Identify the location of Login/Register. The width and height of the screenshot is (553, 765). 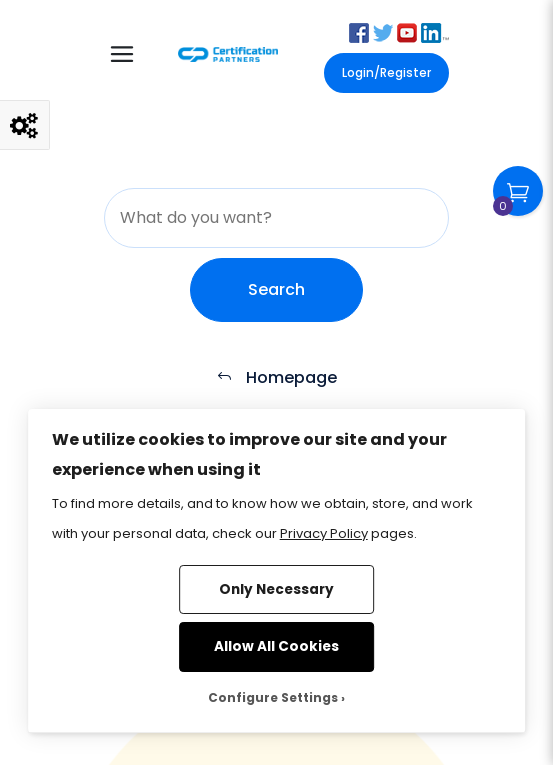
(386, 72).